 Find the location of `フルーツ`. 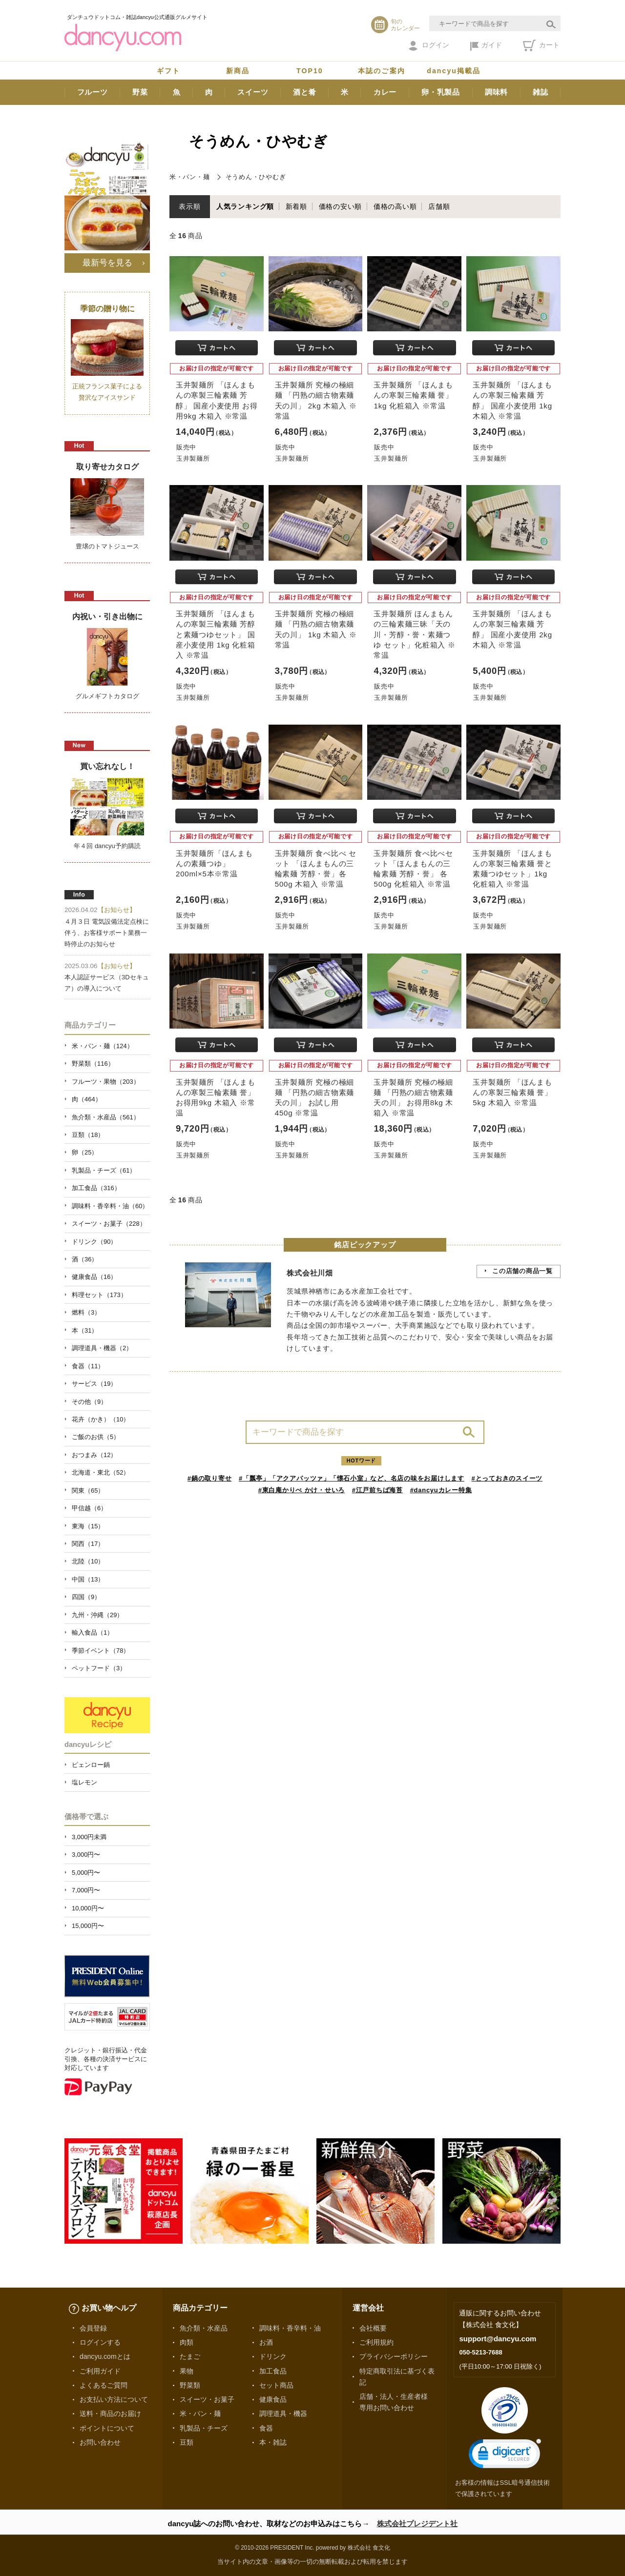

フルーツ is located at coordinates (92, 92).